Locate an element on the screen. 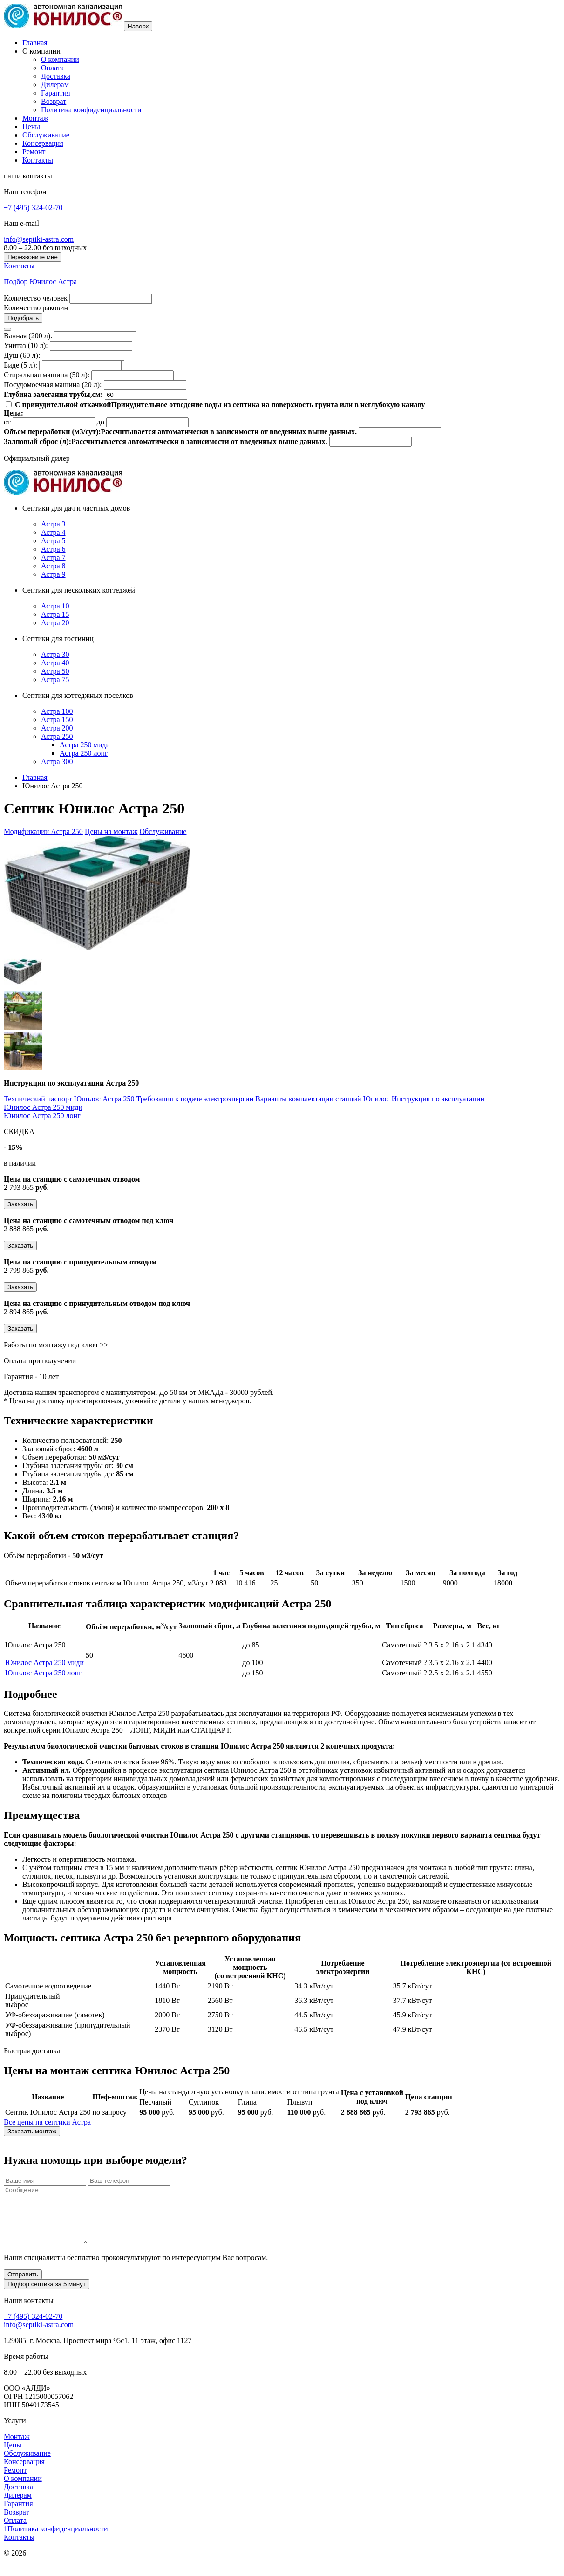  Обслуживание is located at coordinates (45, 135).